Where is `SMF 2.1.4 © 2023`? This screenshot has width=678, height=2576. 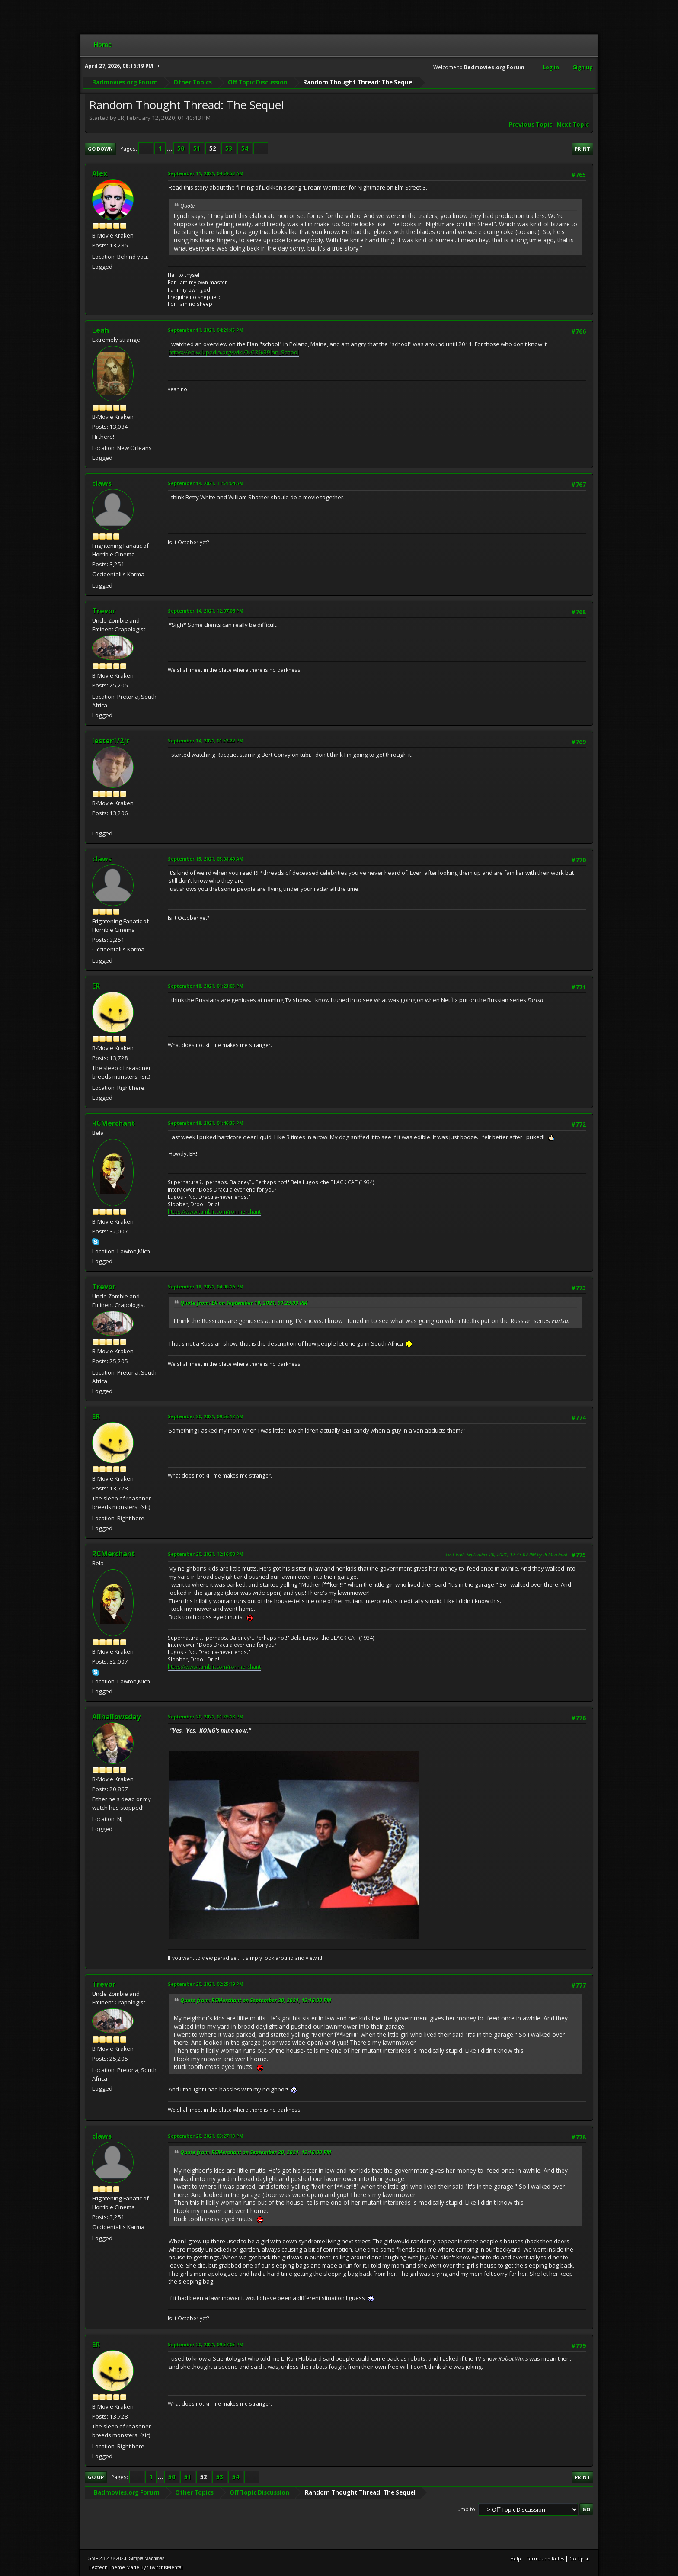 SMF 2.1.4 © 2023 is located at coordinates (107, 2558).